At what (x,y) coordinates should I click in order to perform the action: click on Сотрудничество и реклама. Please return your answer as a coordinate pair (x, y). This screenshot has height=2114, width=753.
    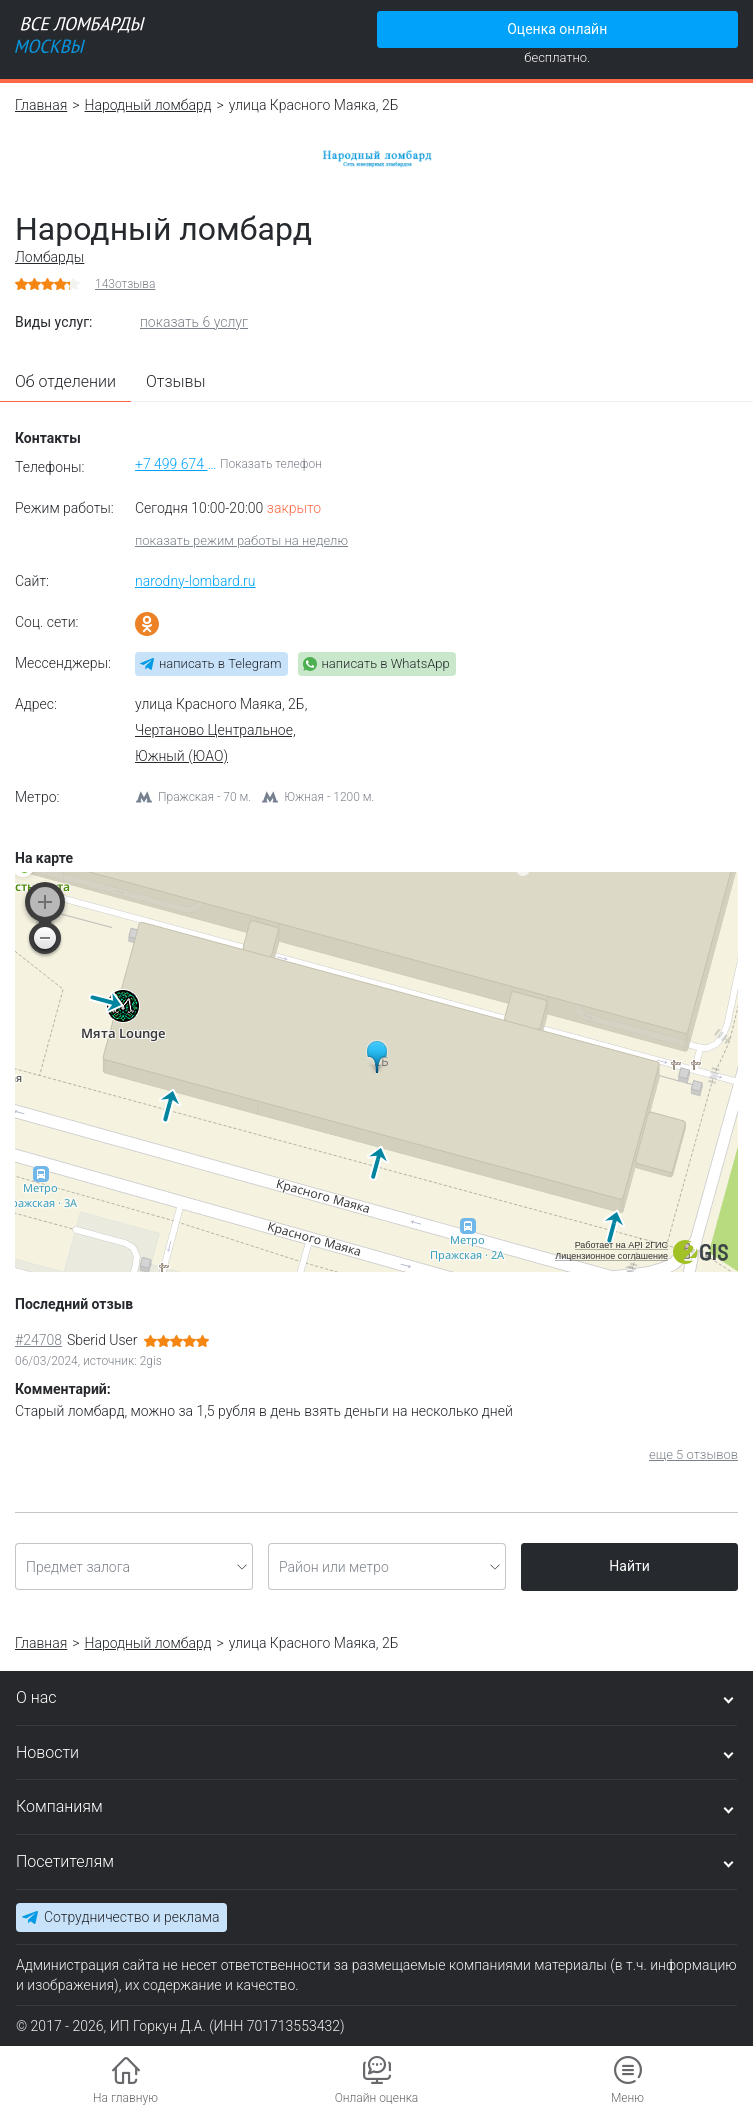
    Looking at the image, I should click on (131, 1917).